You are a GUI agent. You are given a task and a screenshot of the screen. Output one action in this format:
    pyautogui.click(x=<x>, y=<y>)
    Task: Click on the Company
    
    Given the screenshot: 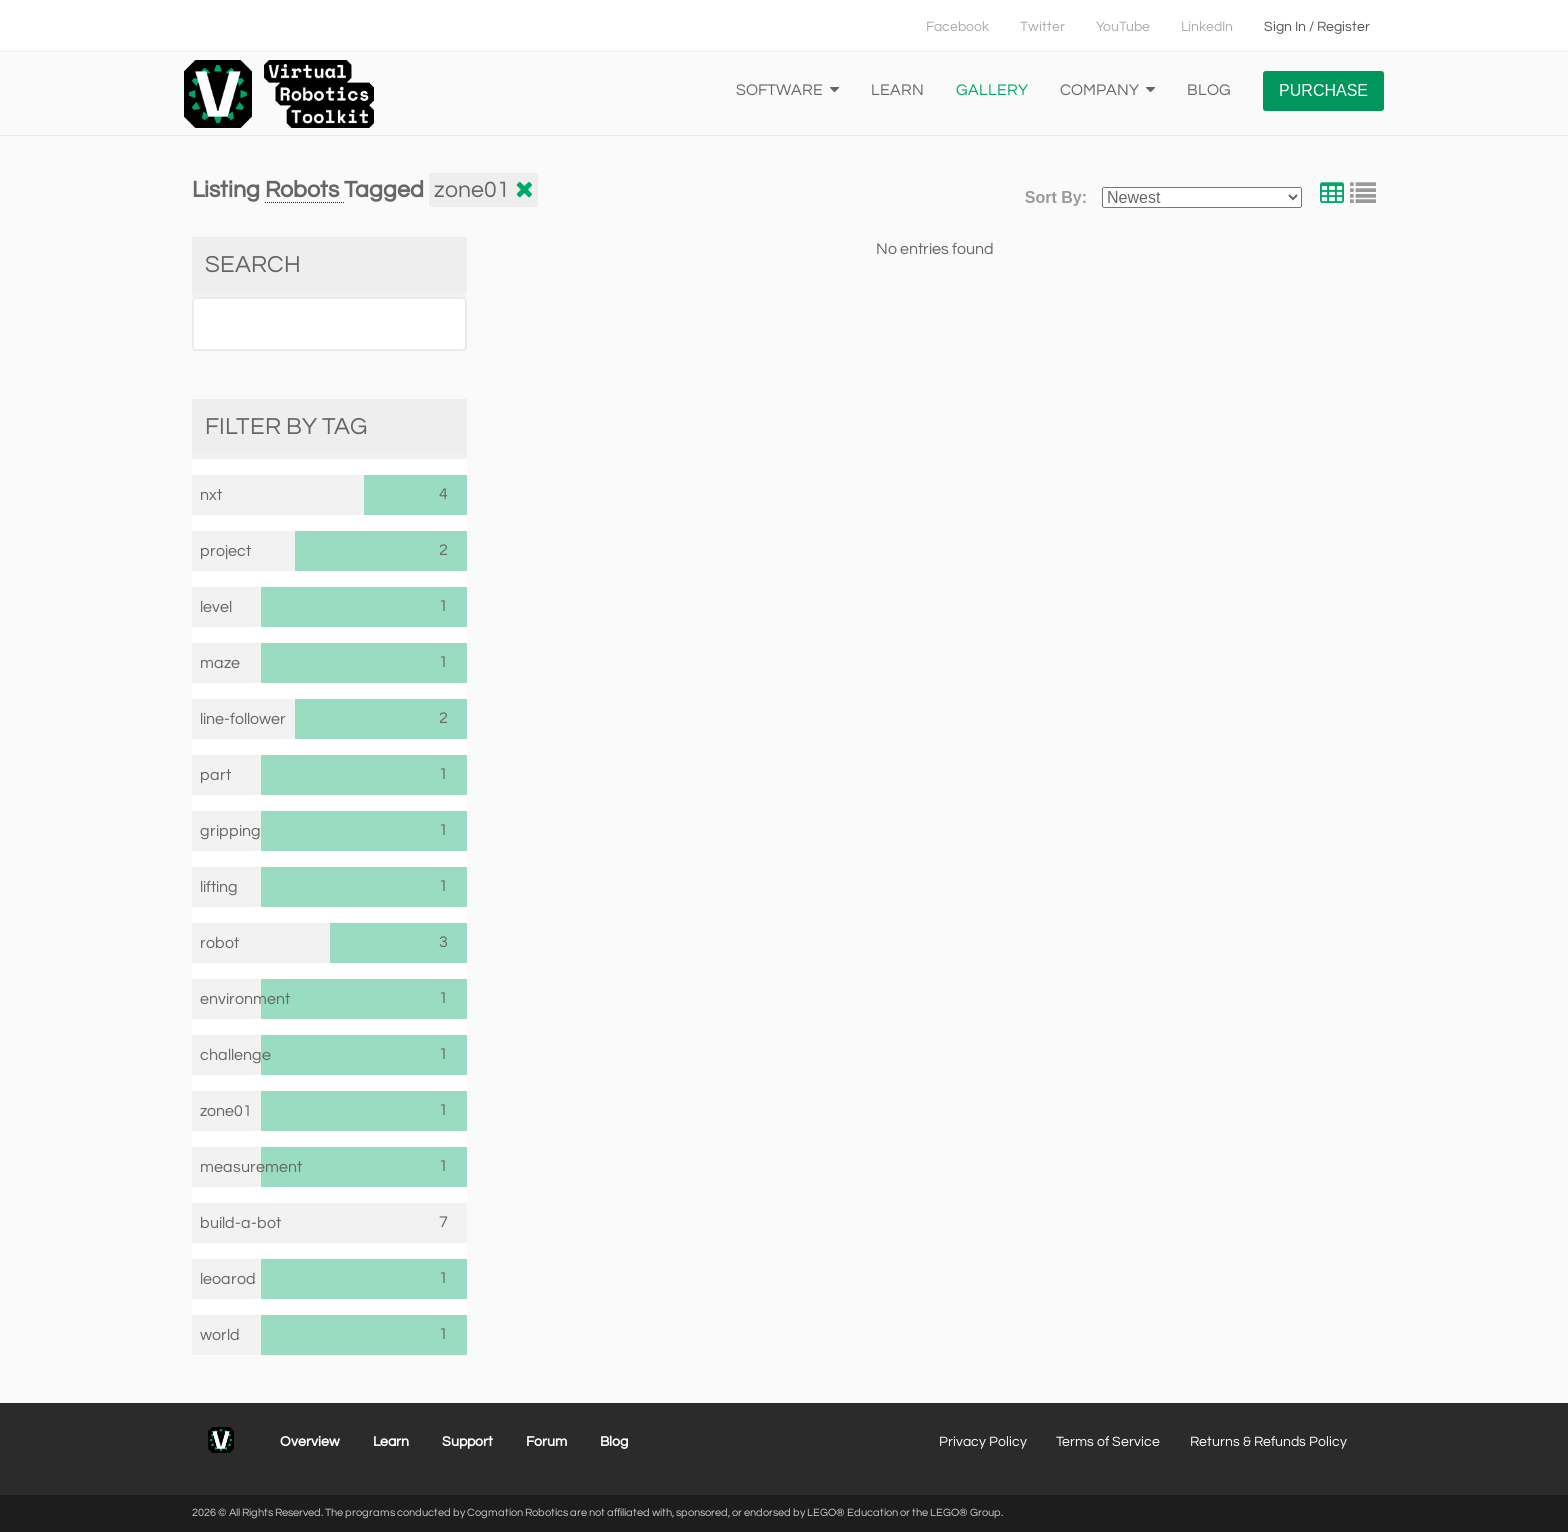 What is the action you would take?
    pyautogui.click(x=1107, y=89)
    